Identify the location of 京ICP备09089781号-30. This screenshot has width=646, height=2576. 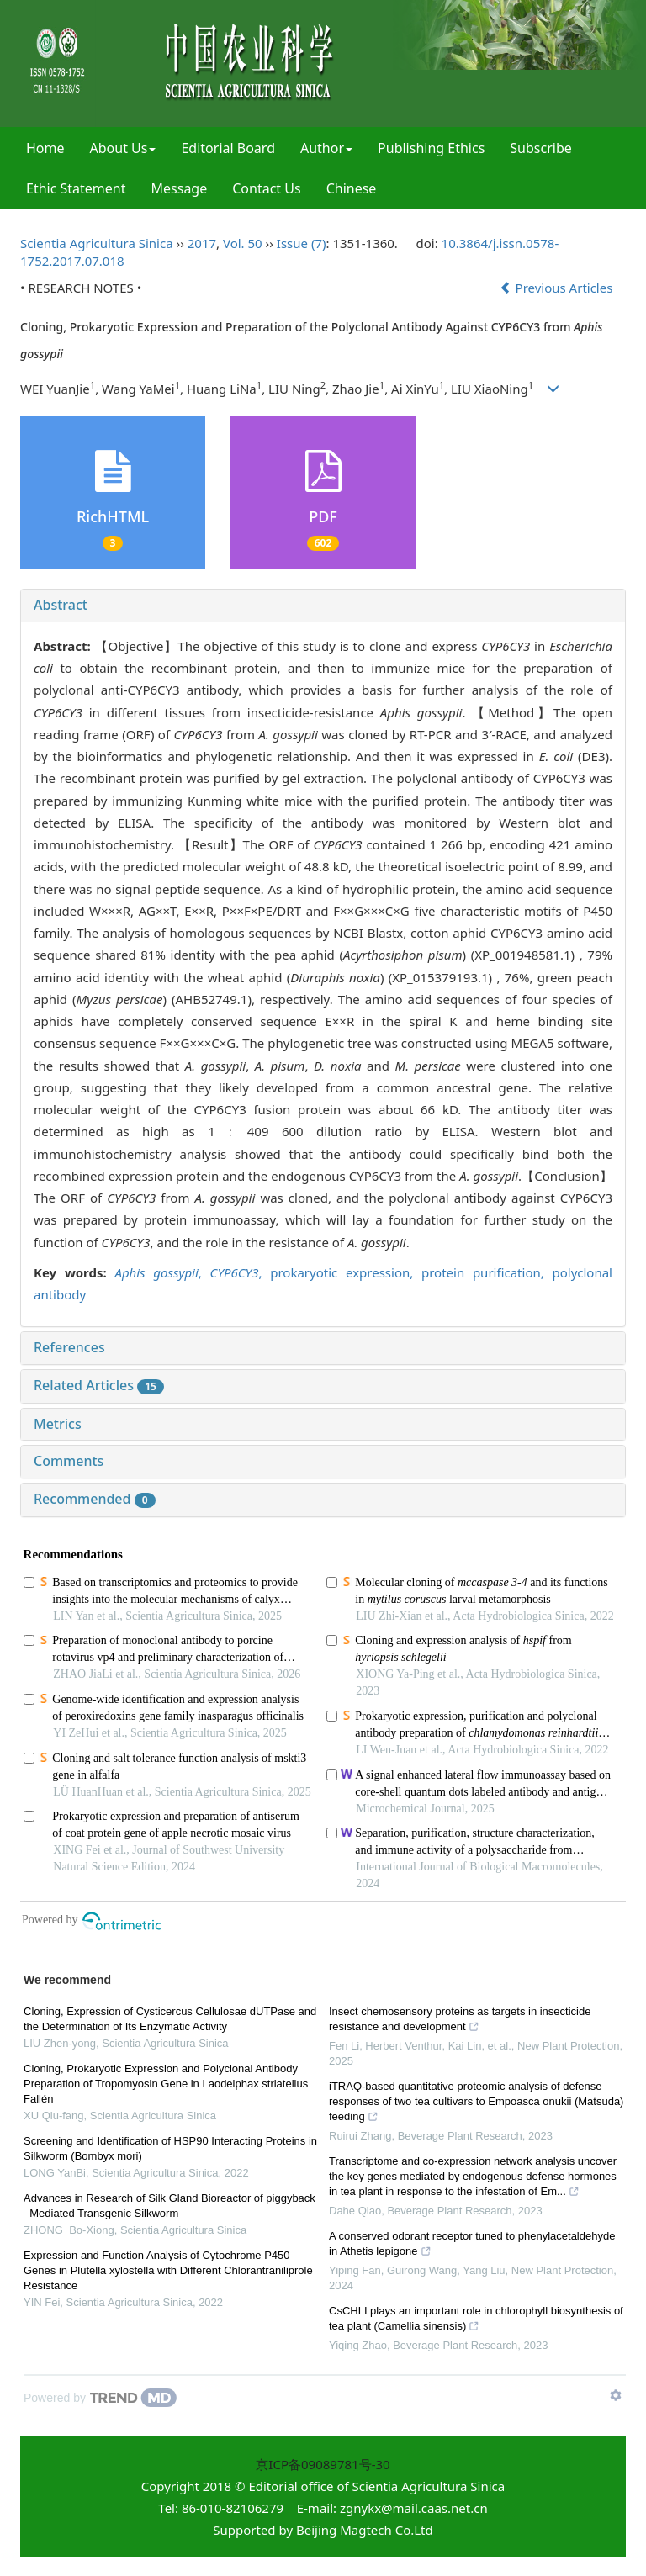
(322, 2464).